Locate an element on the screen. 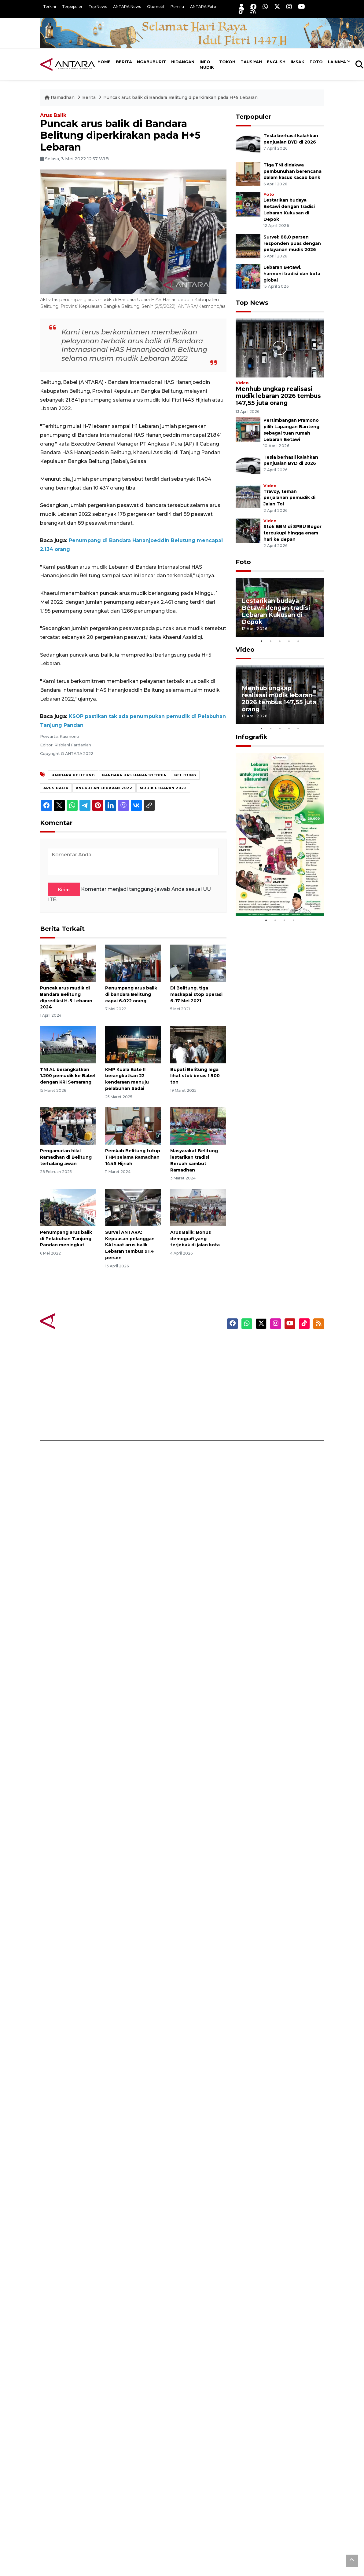  [tabpanel] is located at coordinates (280, 607).